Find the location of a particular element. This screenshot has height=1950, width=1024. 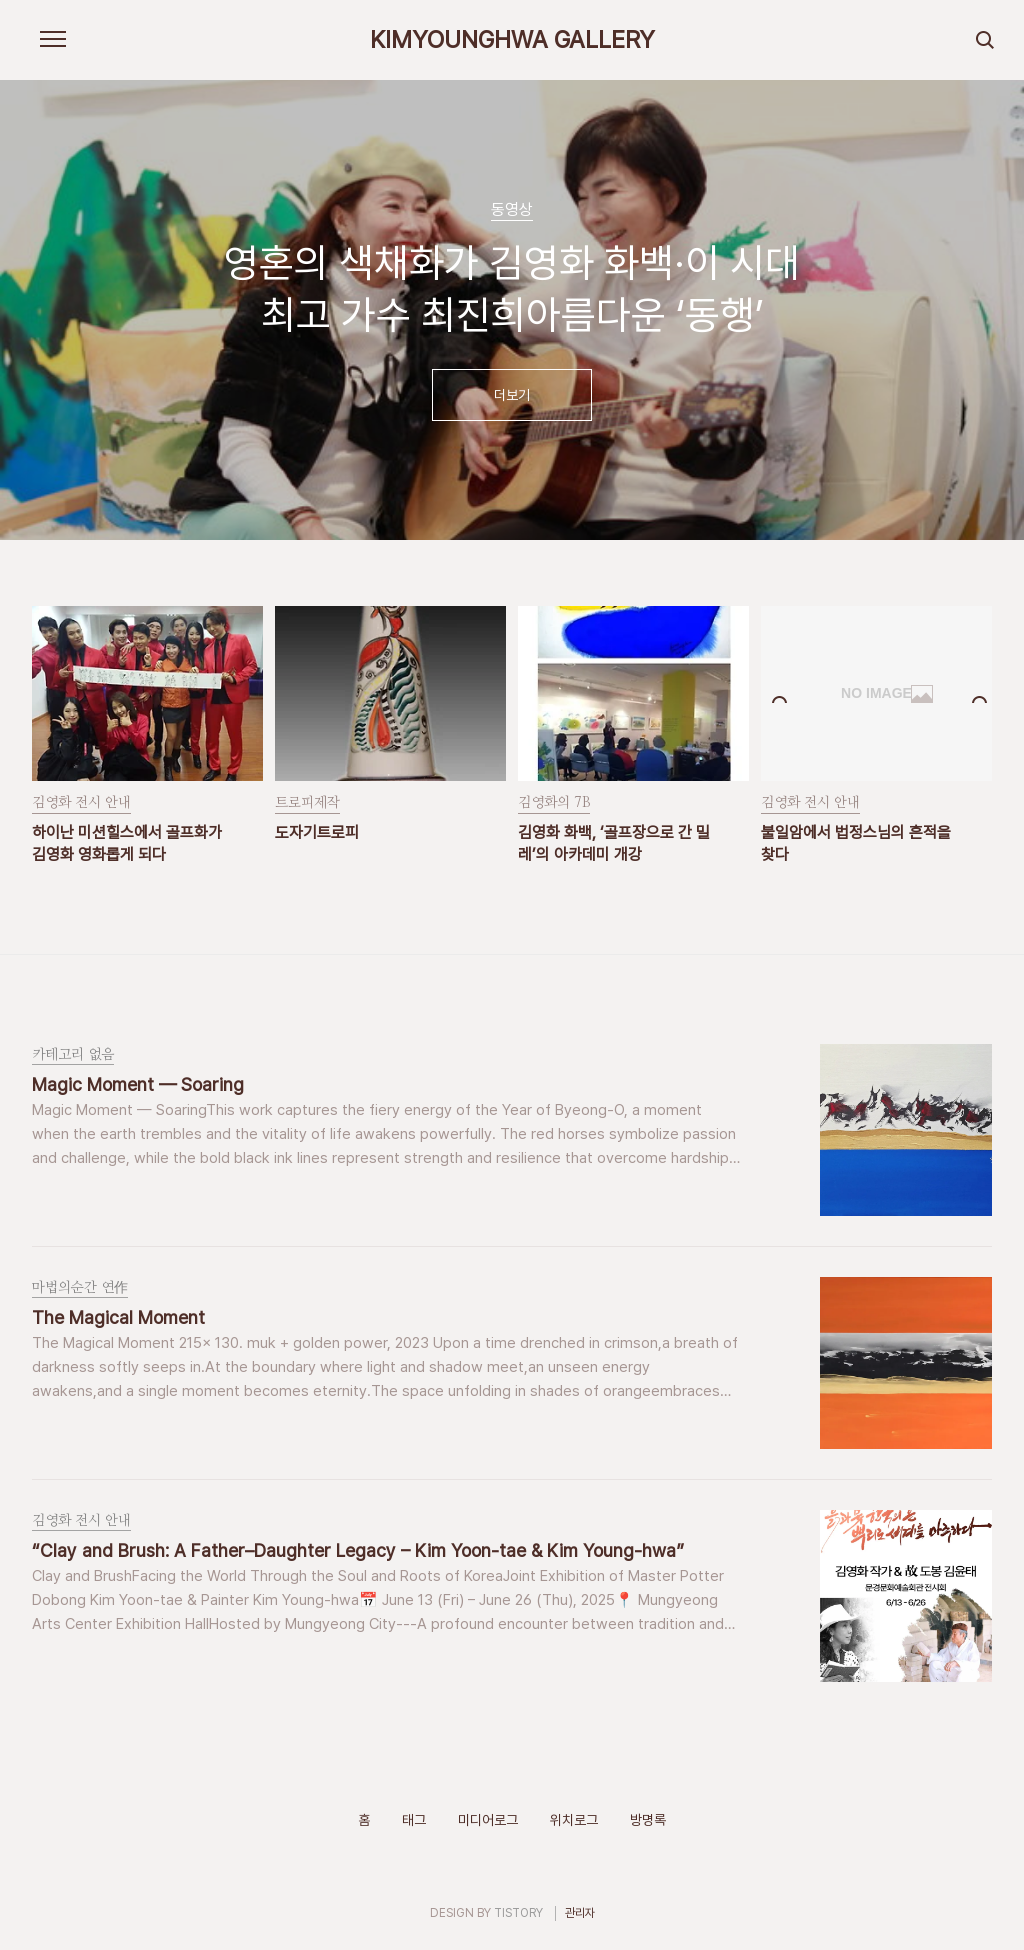

태그 is located at coordinates (414, 1820).